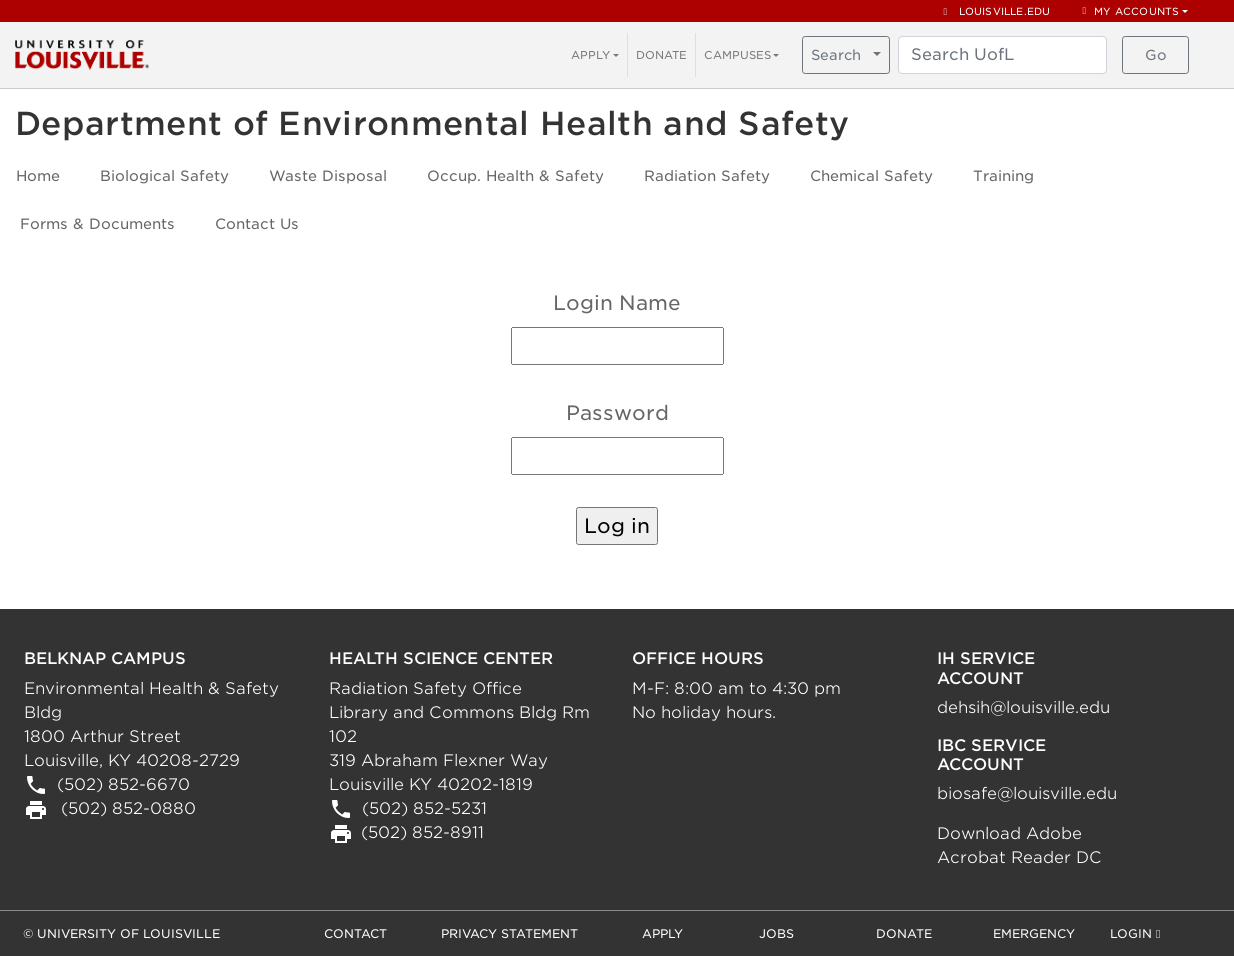 This screenshot has width=1234, height=956. What do you see at coordinates (1027, 793) in the screenshot?
I see `biosafe@louisville.edu` at bounding box center [1027, 793].